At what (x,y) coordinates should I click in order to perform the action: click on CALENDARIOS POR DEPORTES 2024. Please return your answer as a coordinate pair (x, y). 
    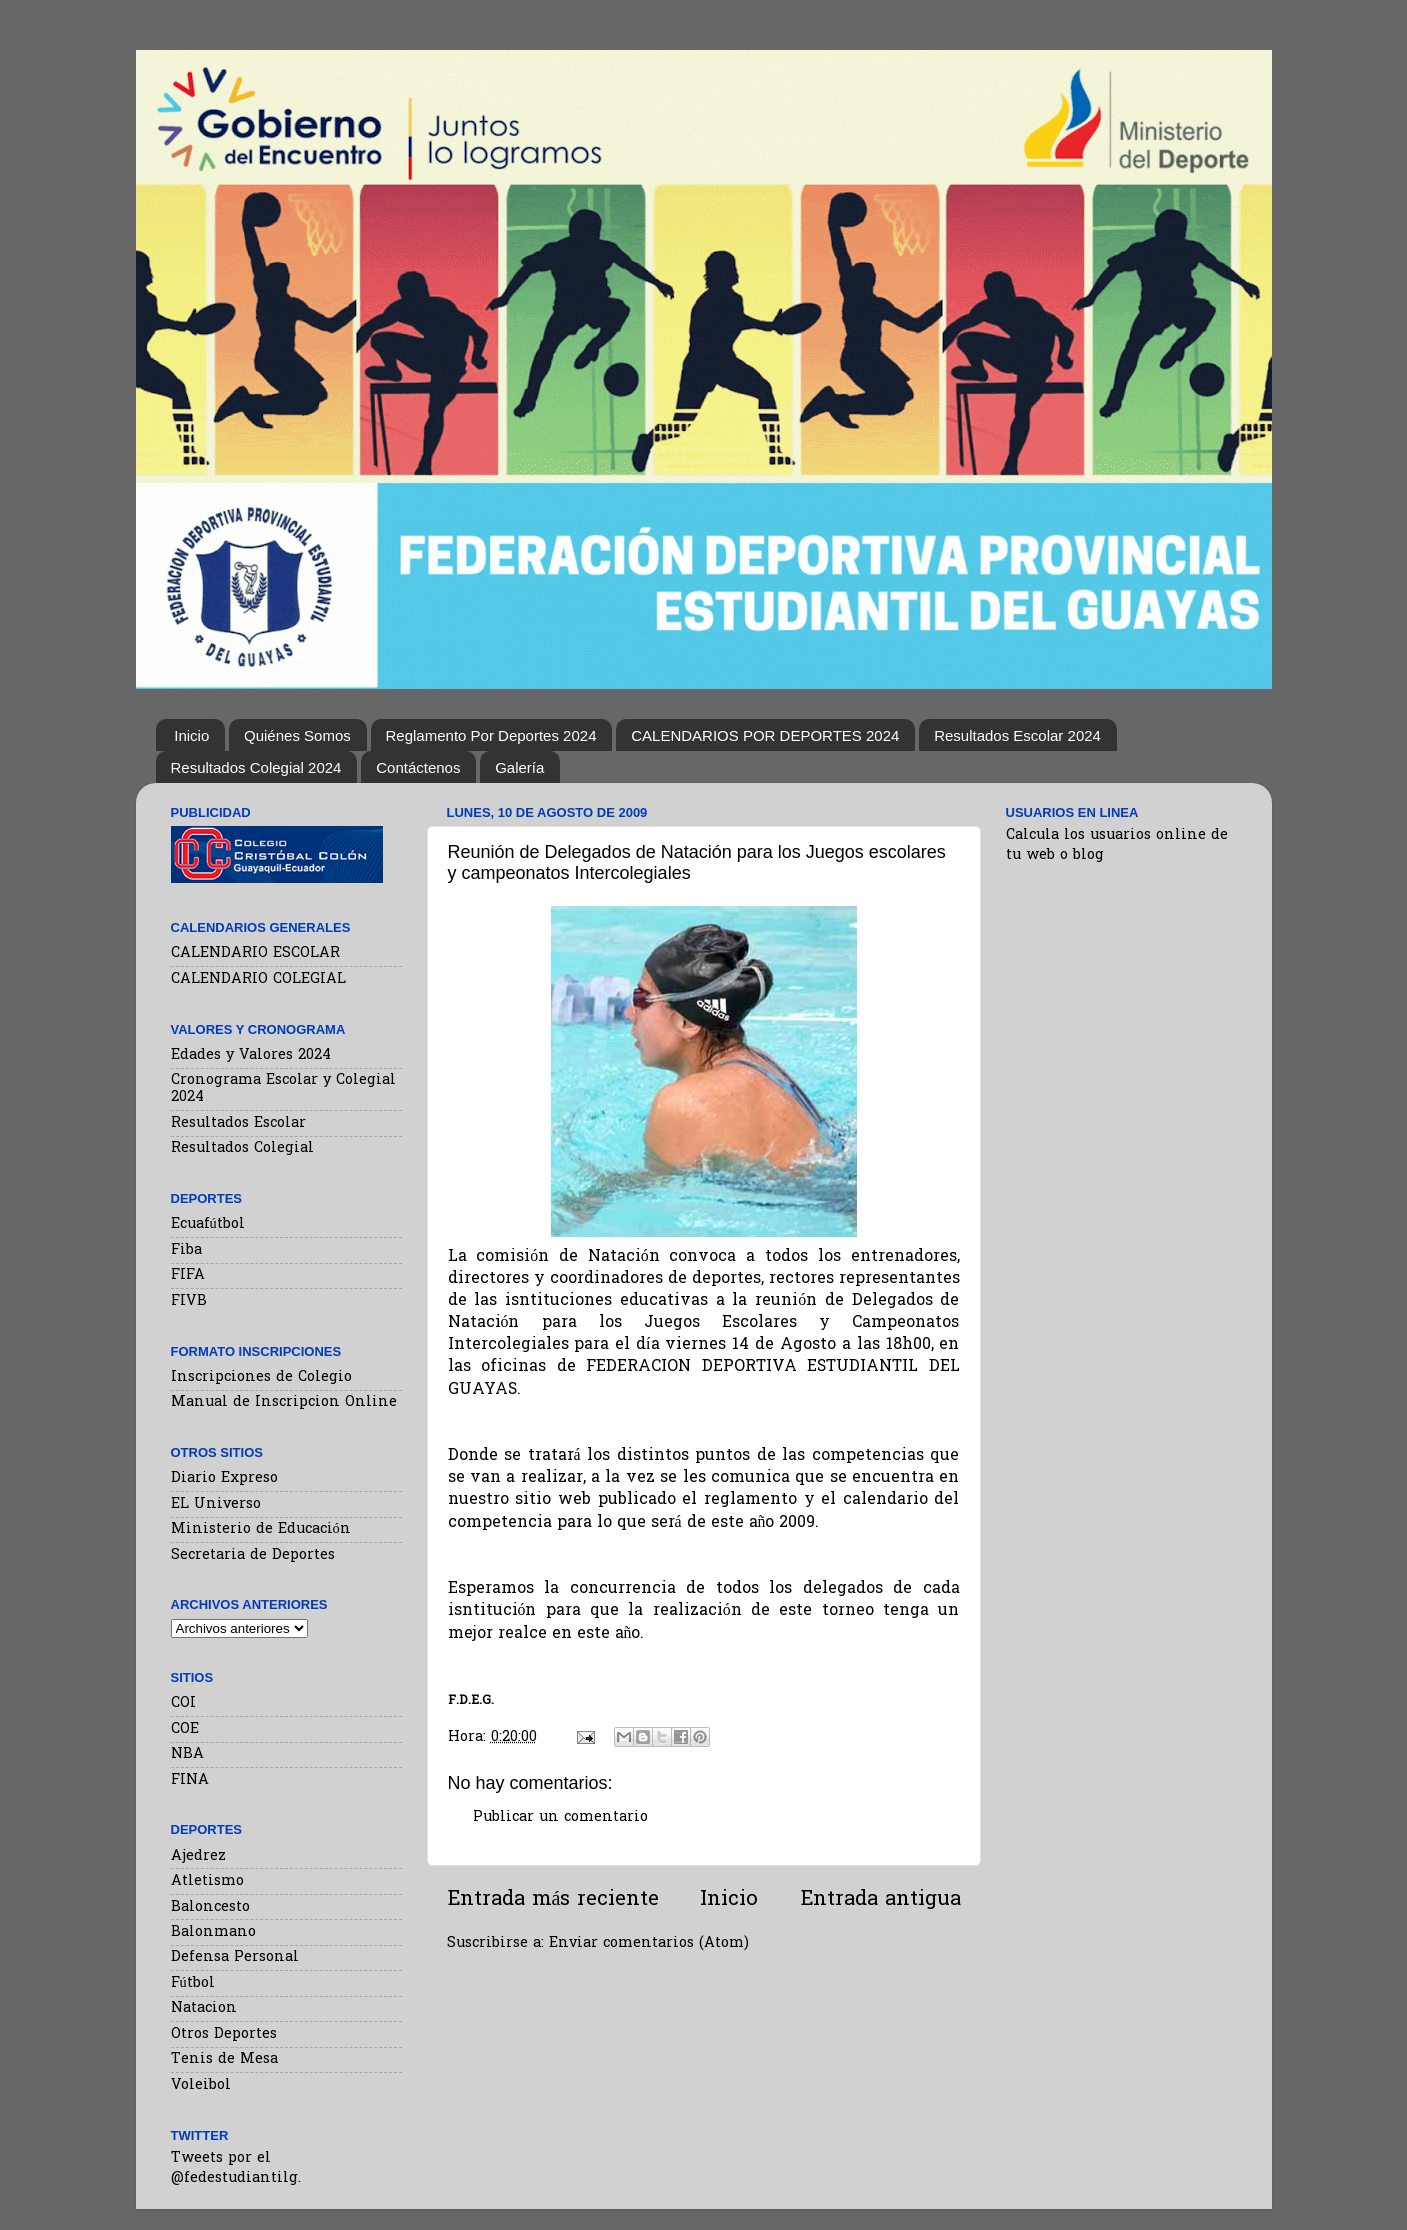
    Looking at the image, I should click on (765, 735).